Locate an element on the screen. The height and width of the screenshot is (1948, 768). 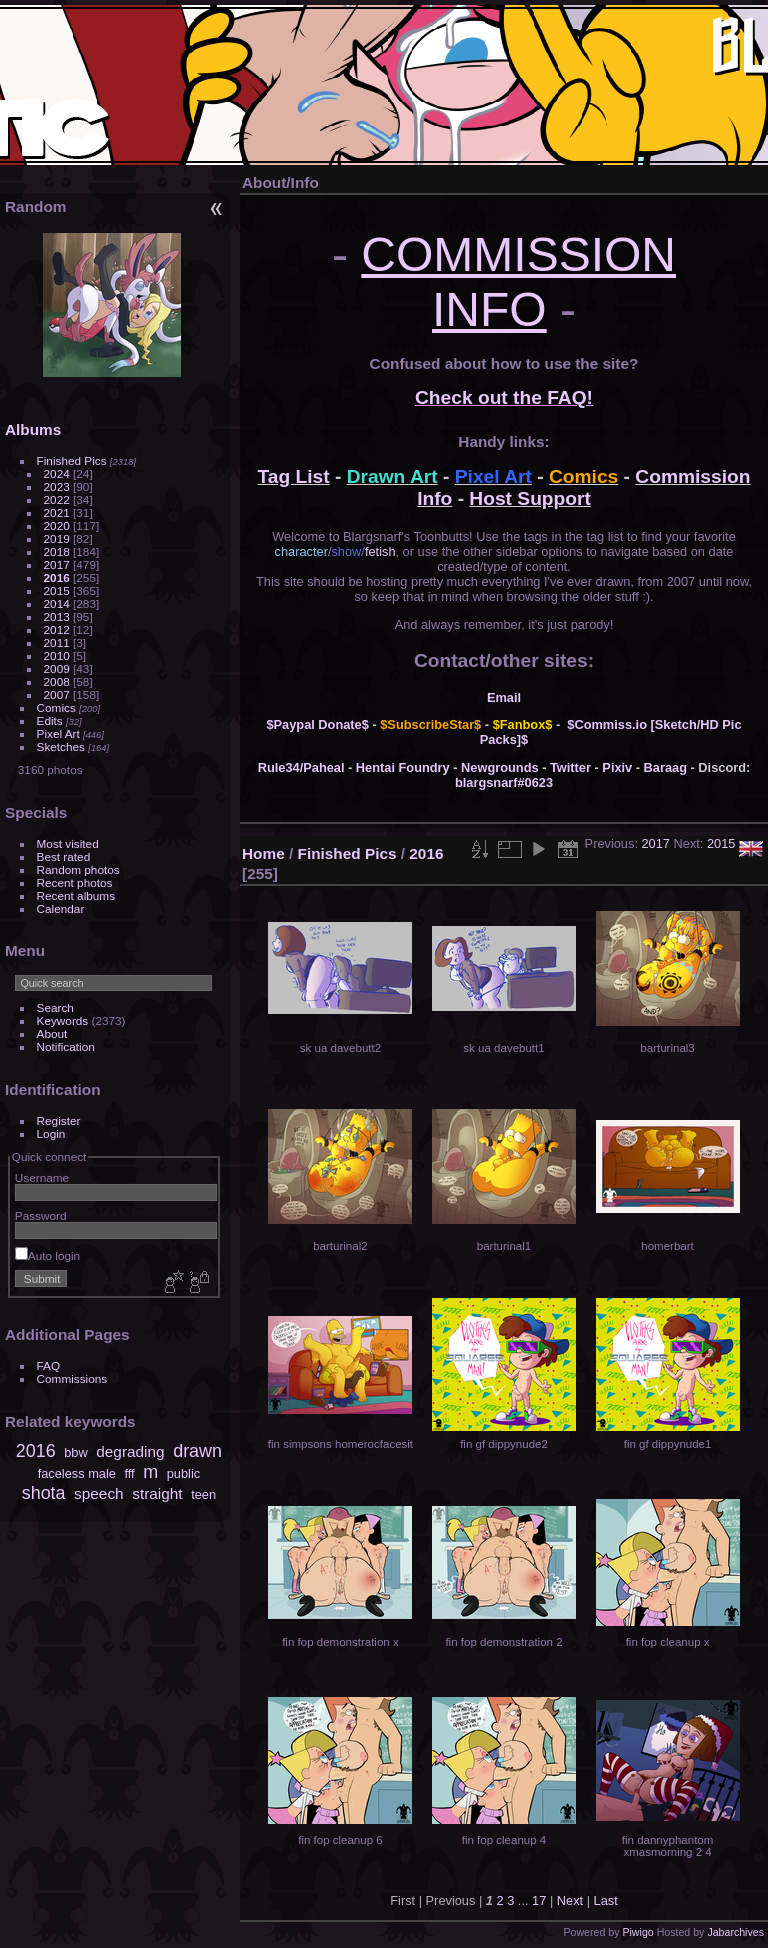
Edits is located at coordinates (50, 720).